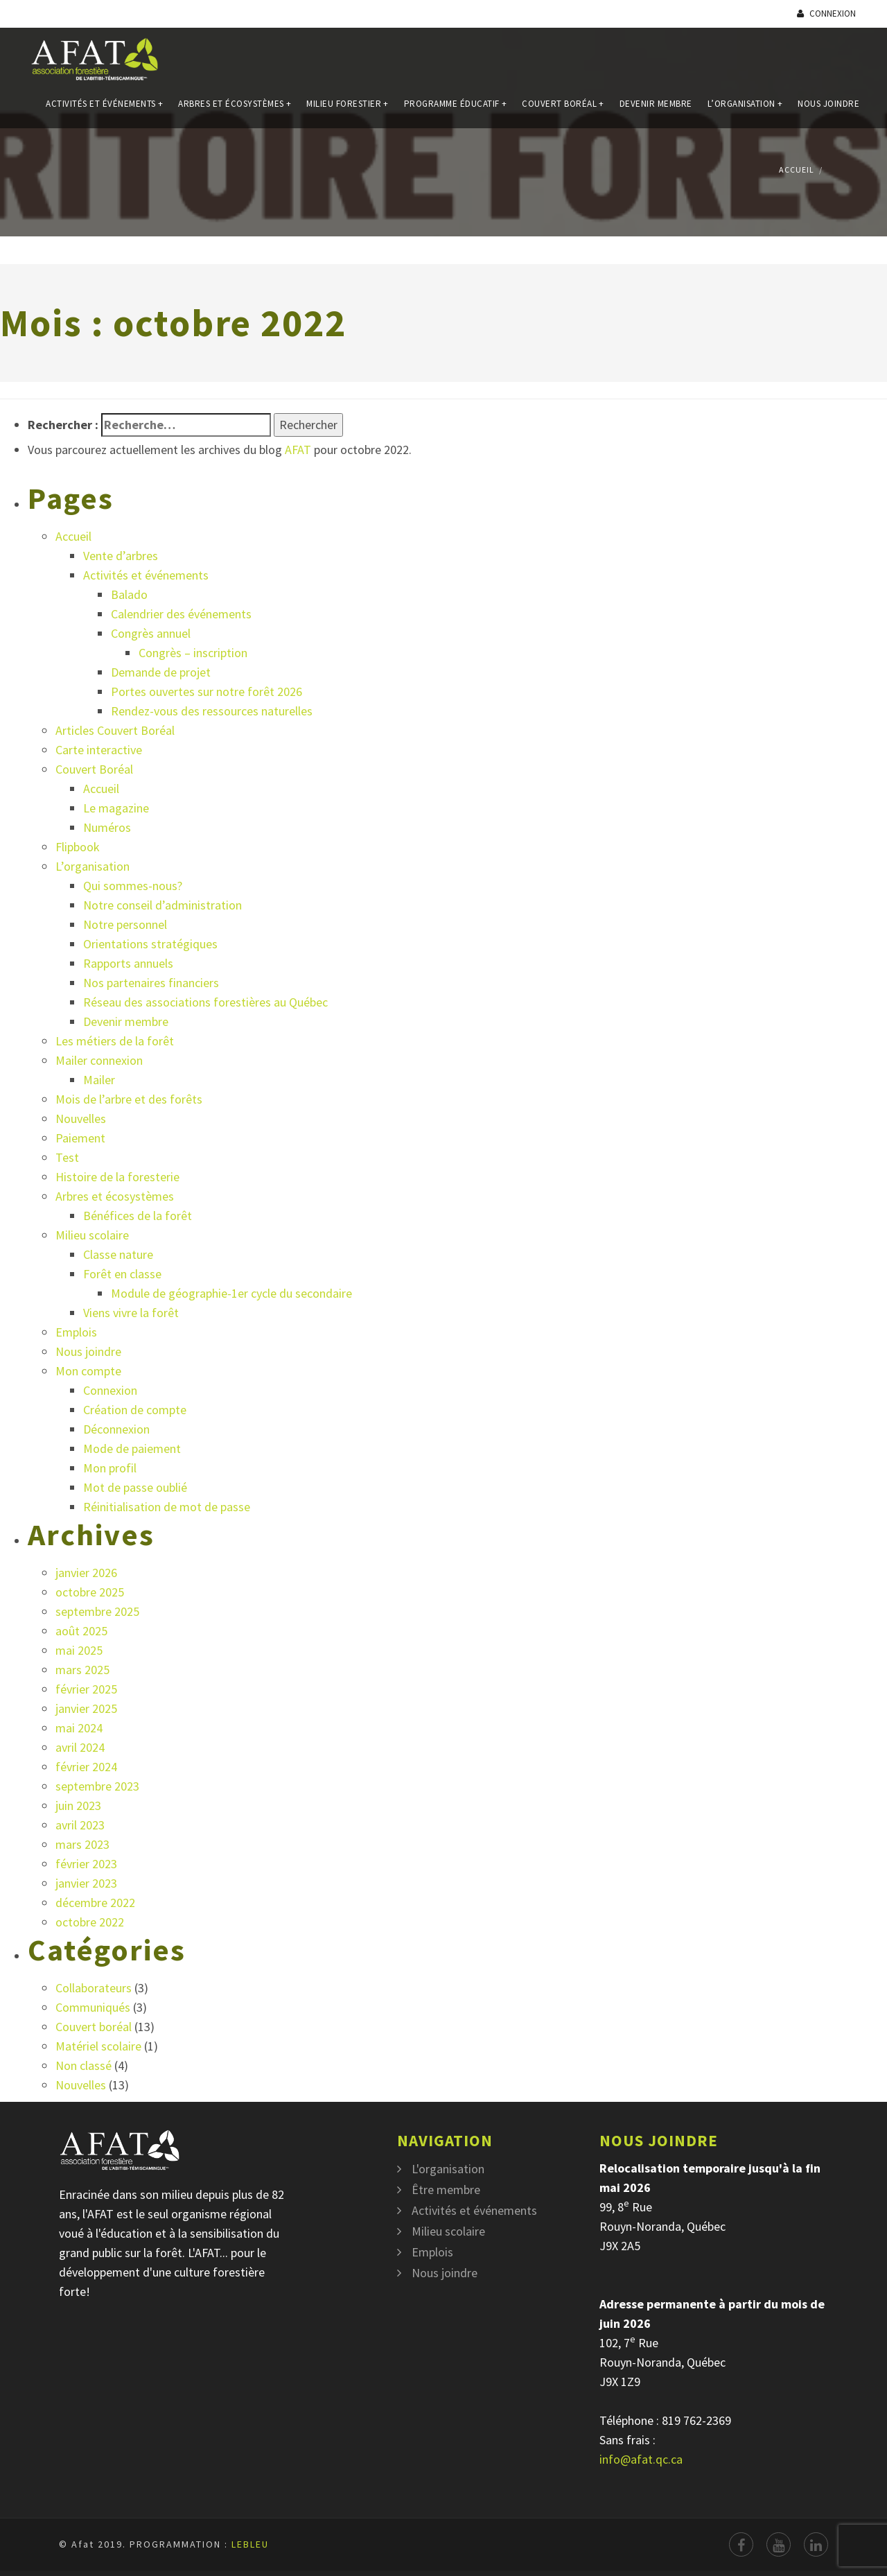 Image resolution: width=887 pixels, height=2576 pixels. I want to click on janvier 2026, so click(86, 1573).